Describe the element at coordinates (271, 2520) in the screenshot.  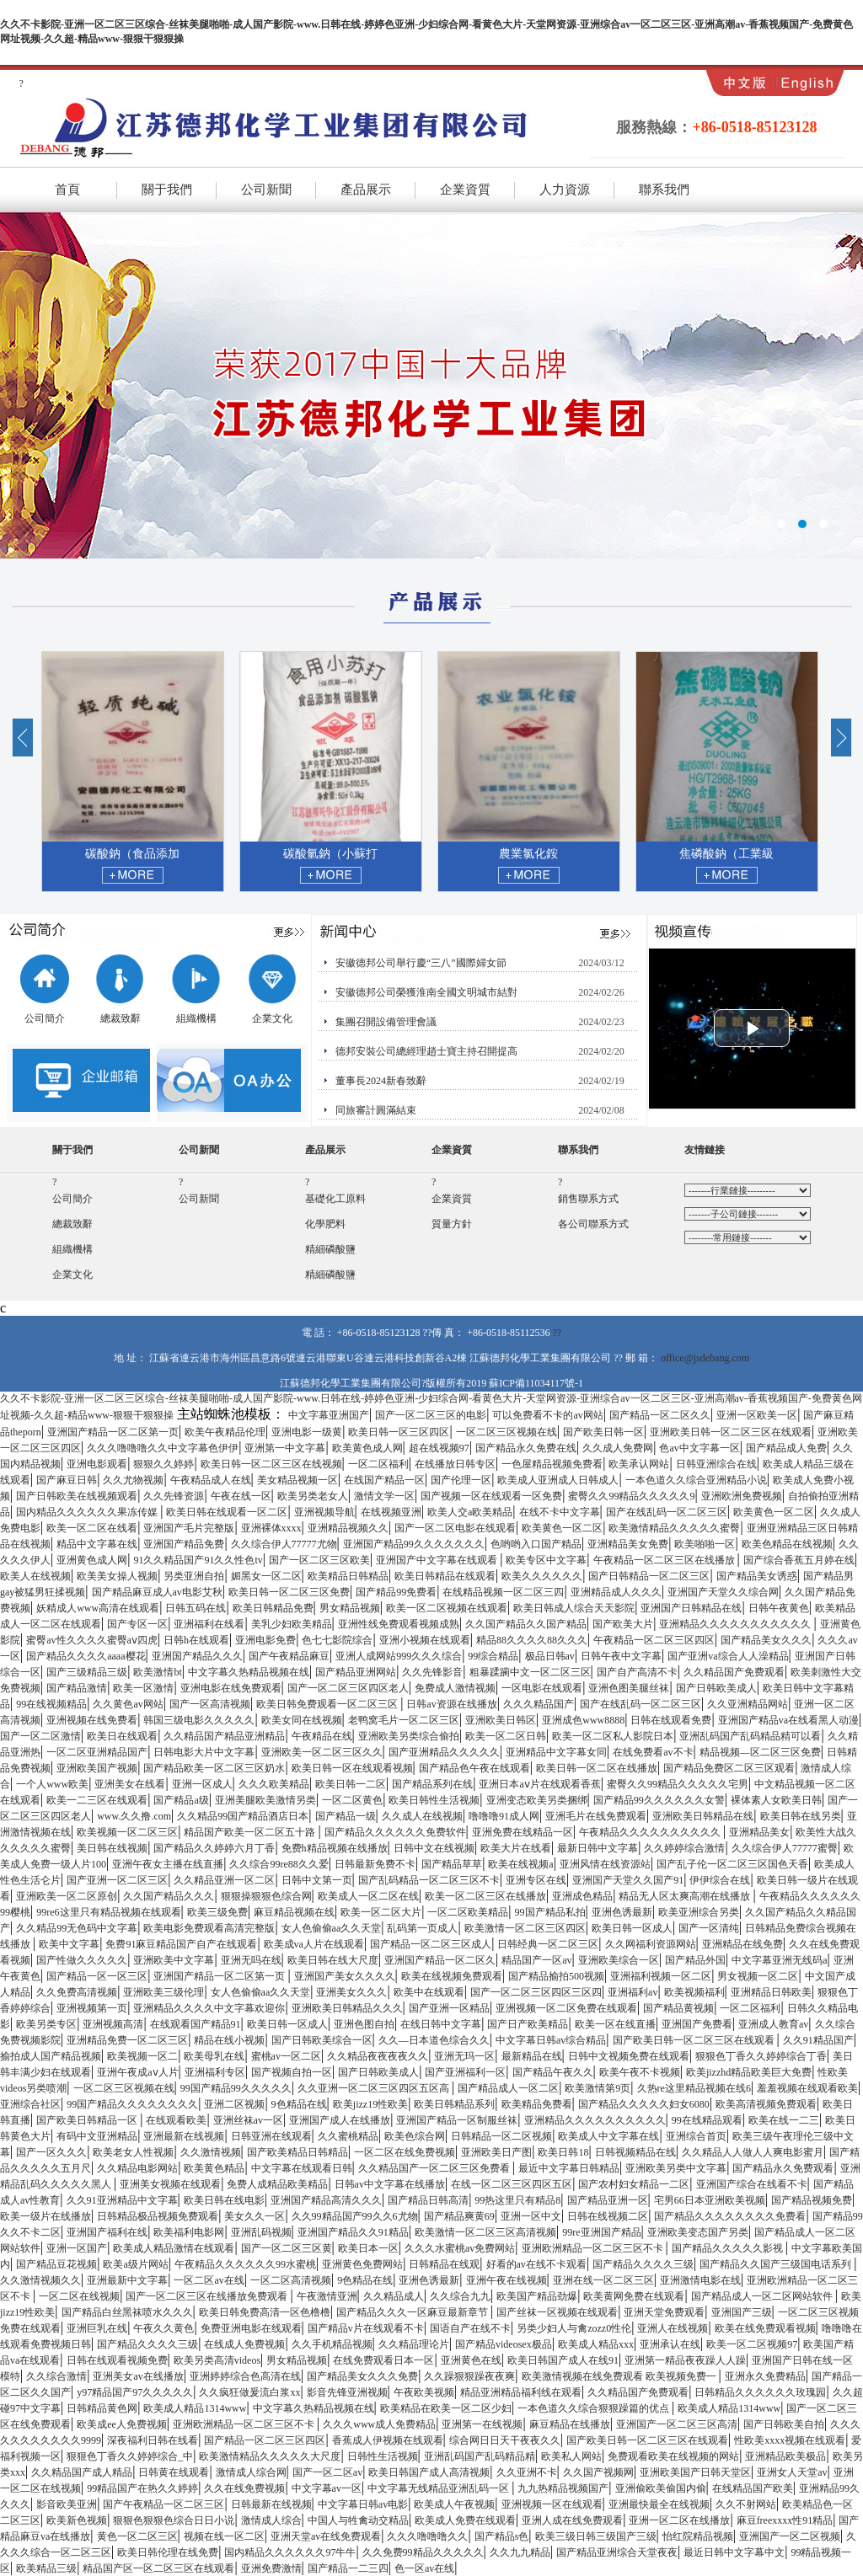
I see `激情成人综合` at that location.